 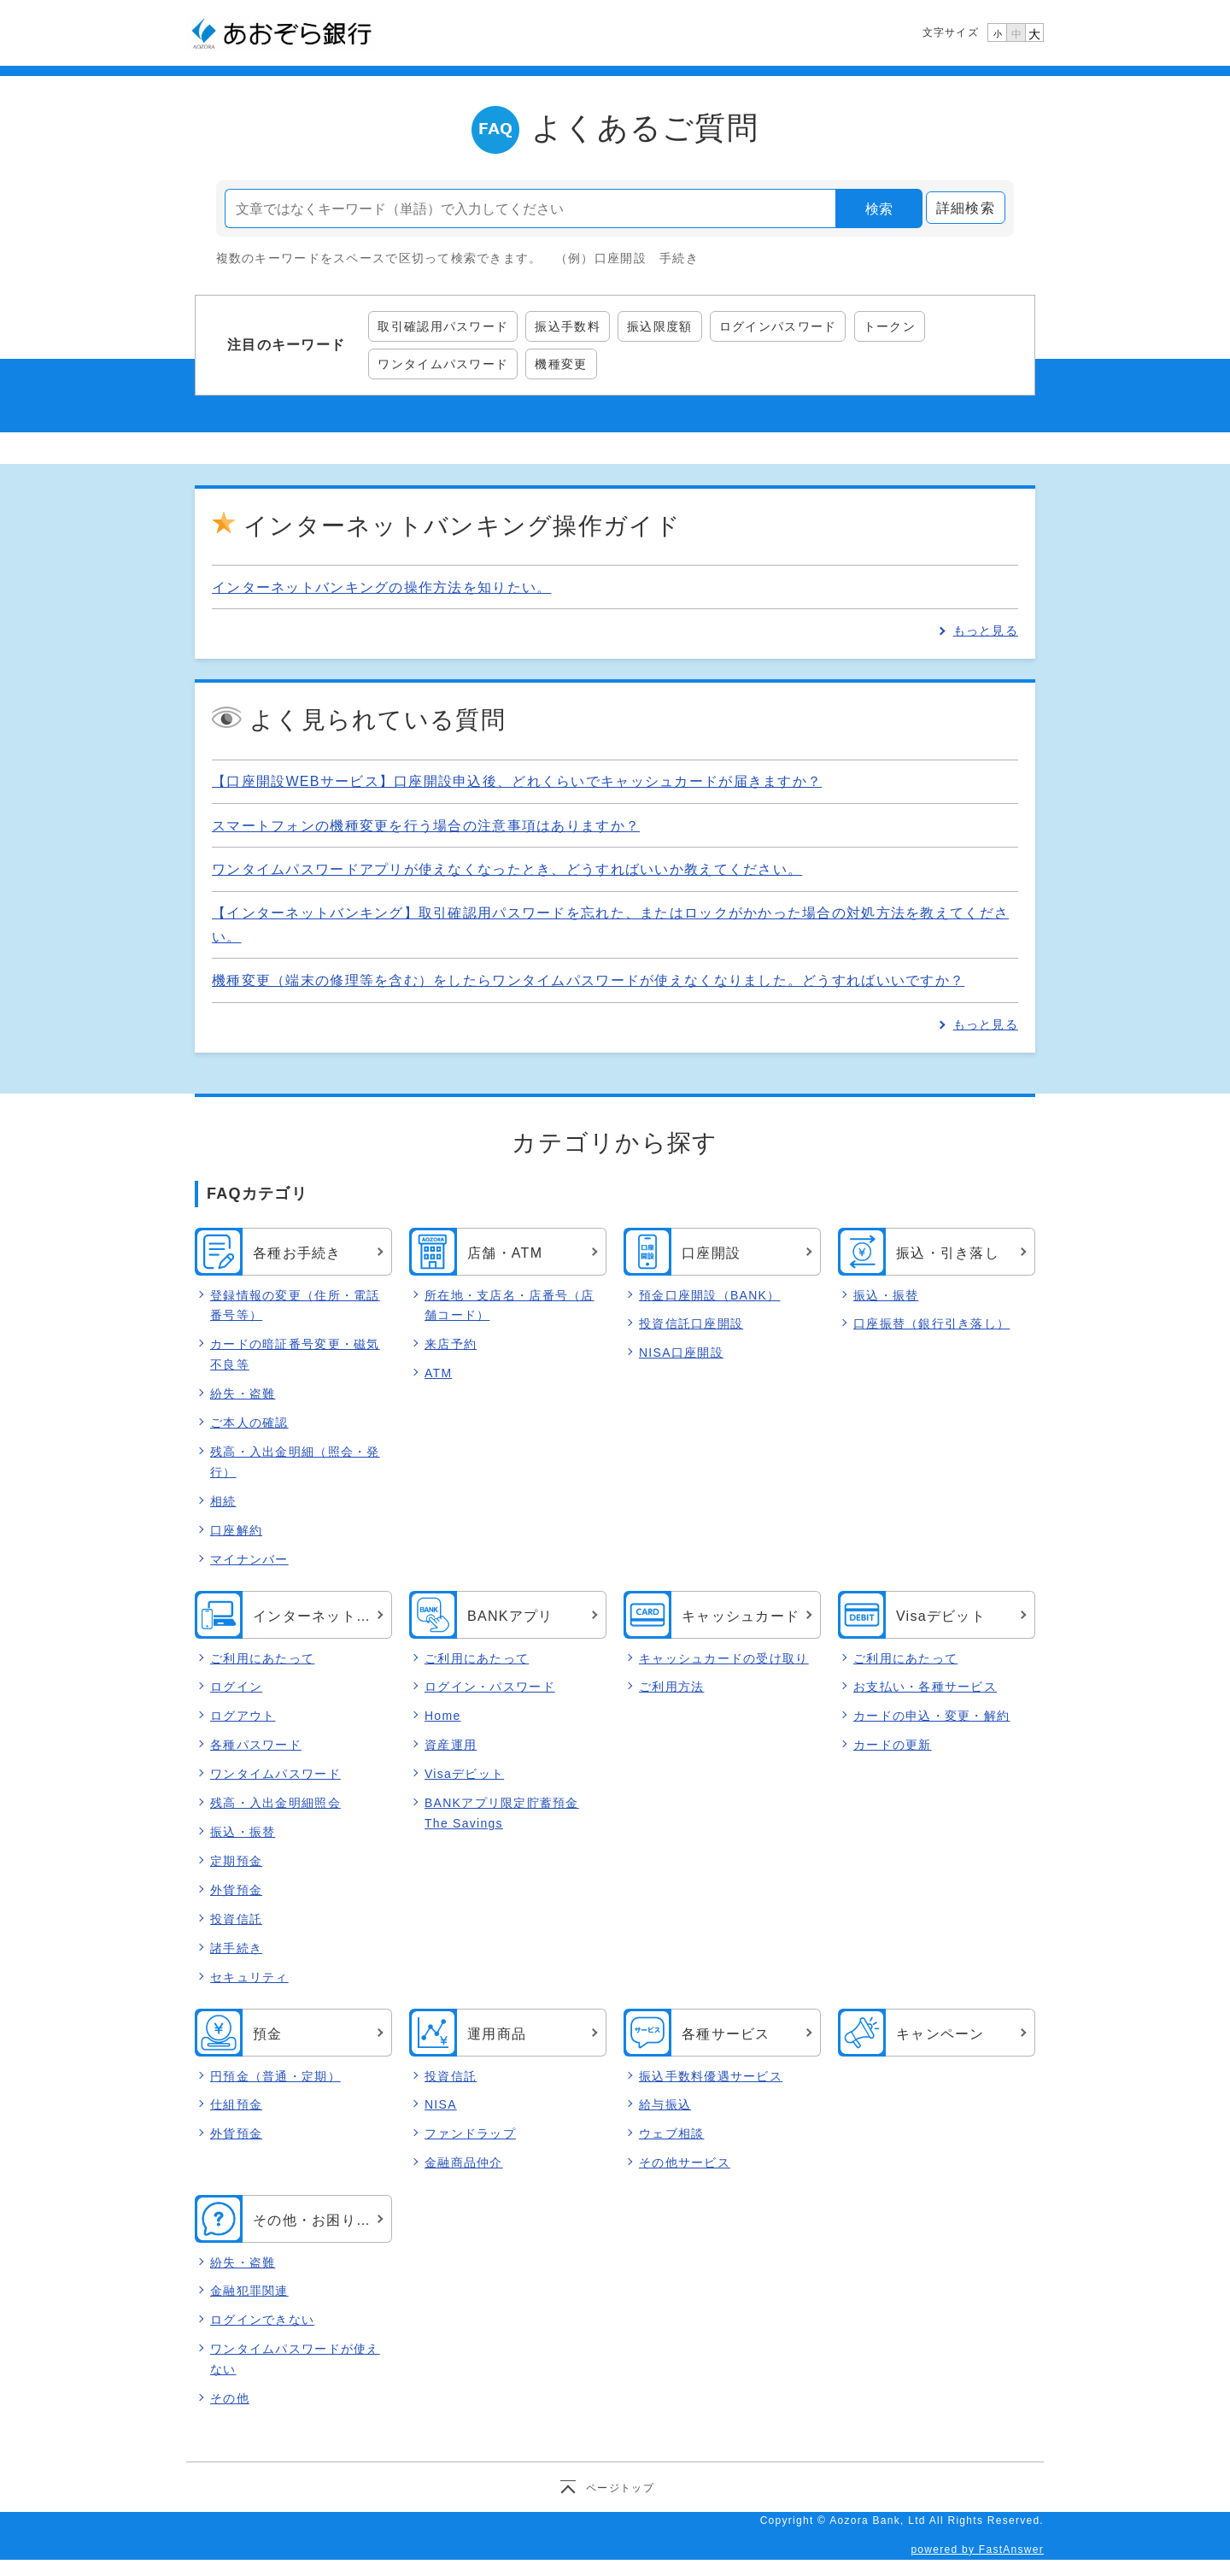 What do you see at coordinates (249, 2291) in the screenshot?
I see `金融犯罪関連` at bounding box center [249, 2291].